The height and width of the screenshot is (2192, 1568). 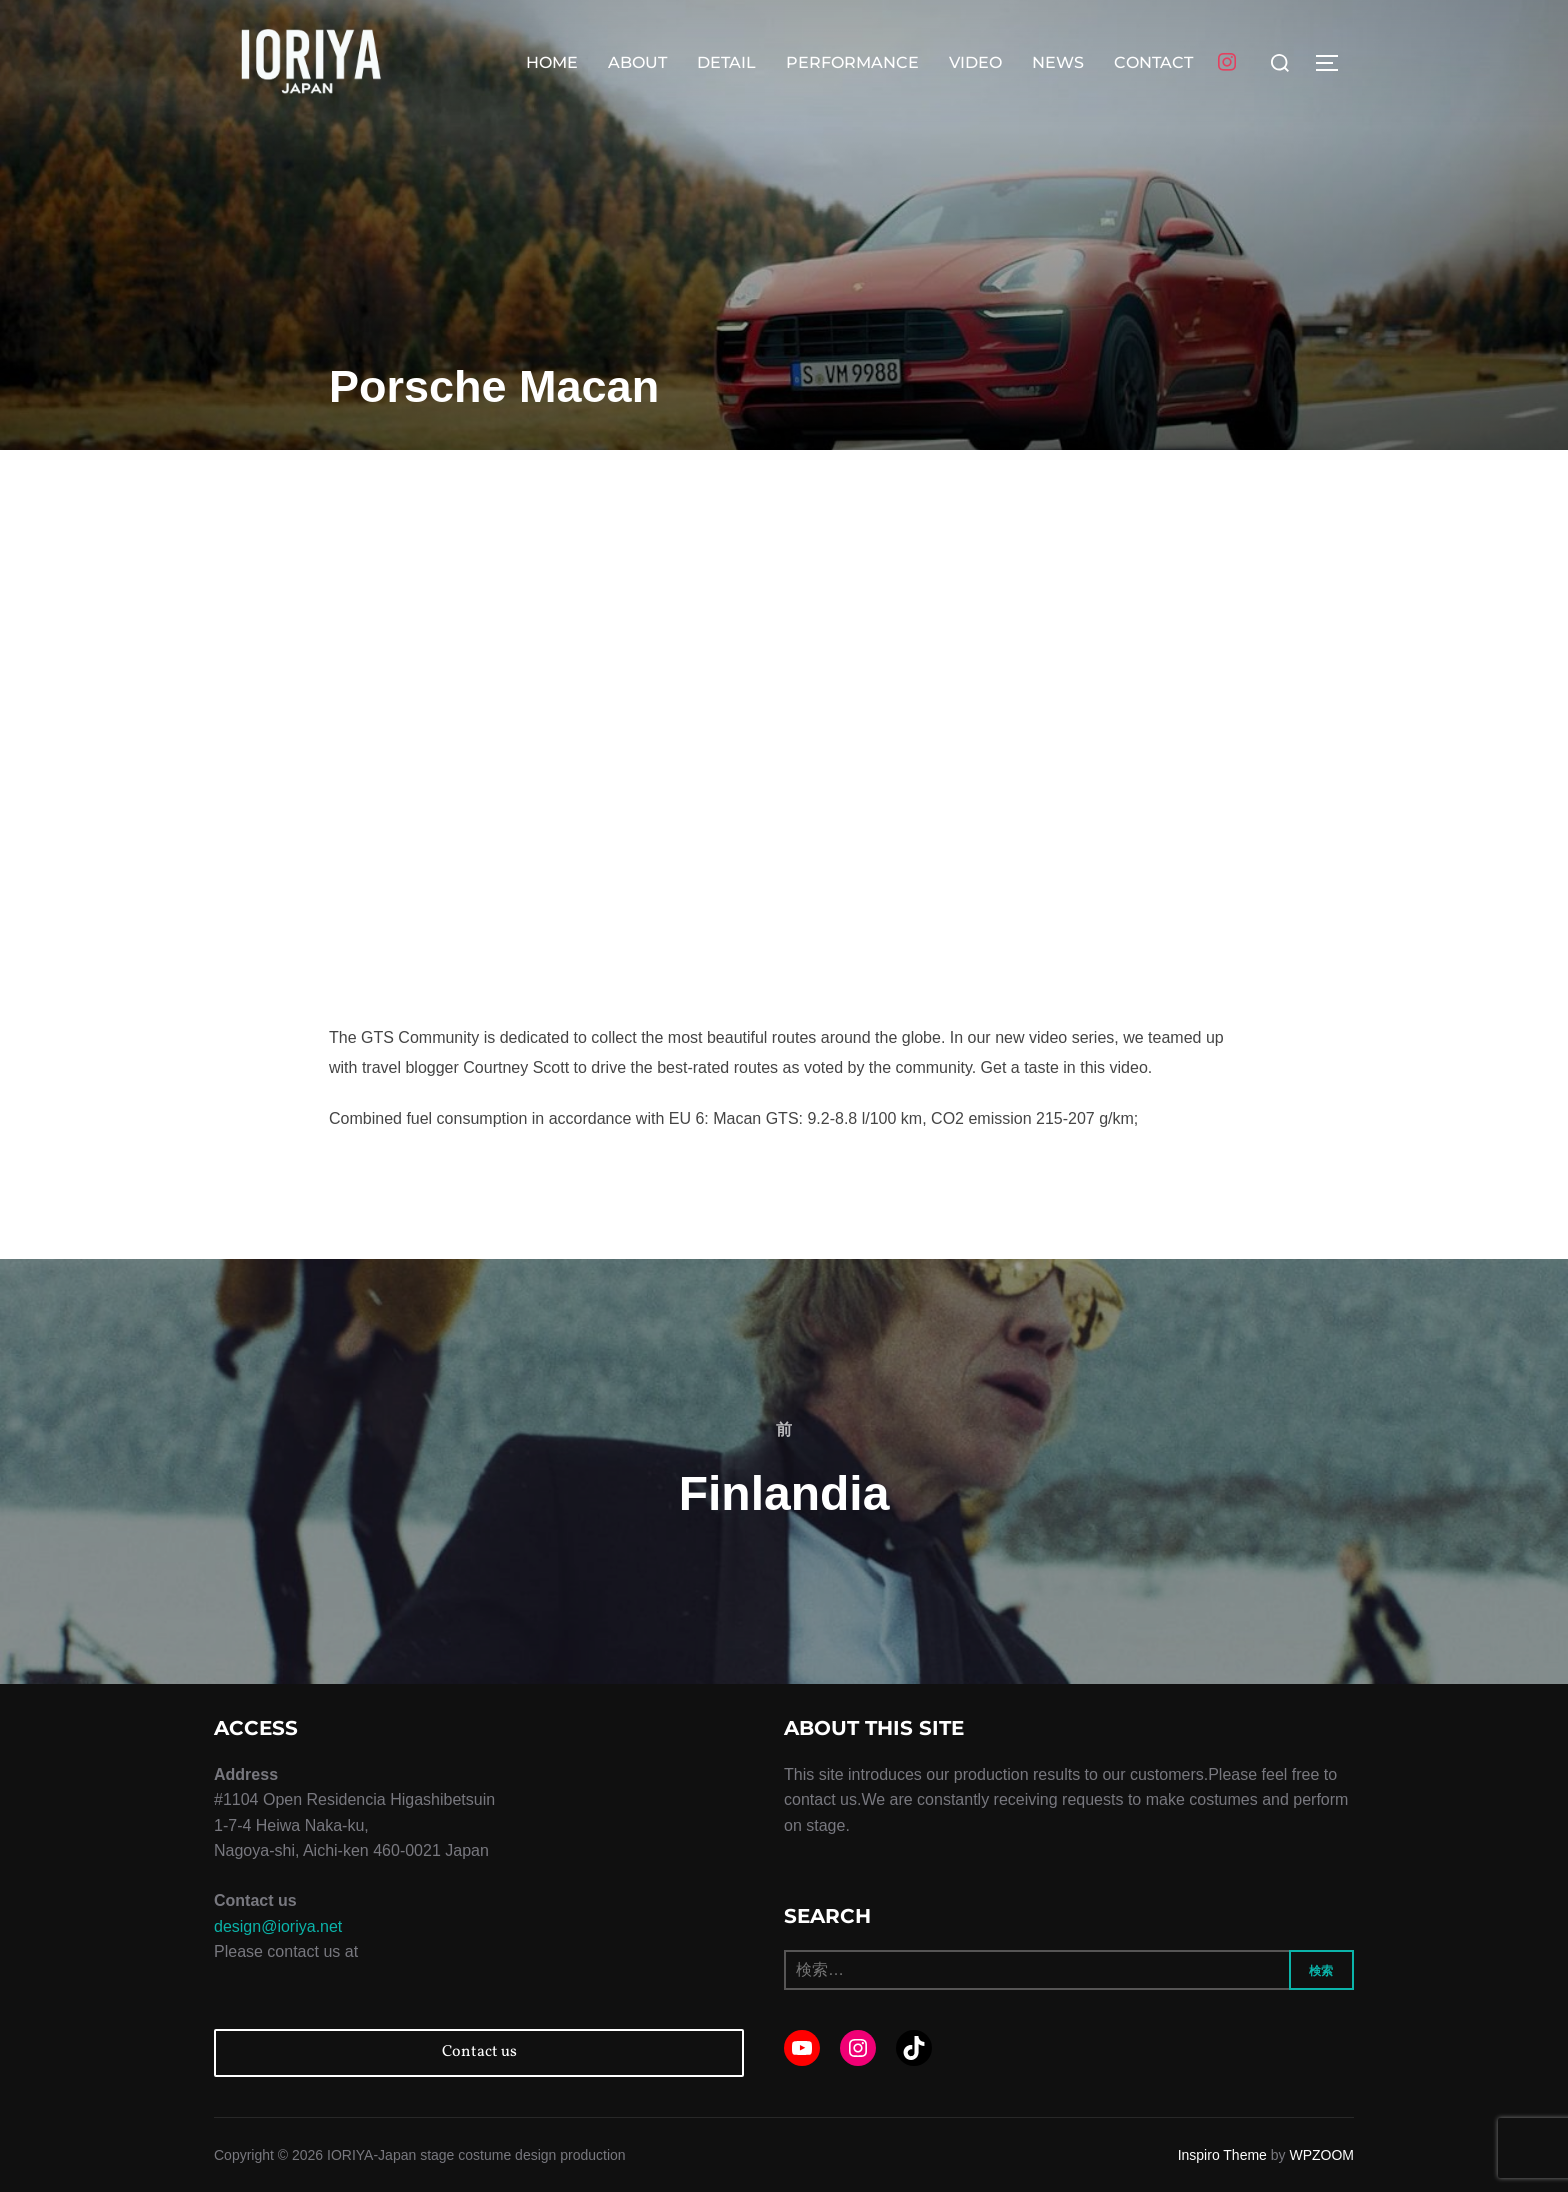 I want to click on VIDEO, so click(x=975, y=62).